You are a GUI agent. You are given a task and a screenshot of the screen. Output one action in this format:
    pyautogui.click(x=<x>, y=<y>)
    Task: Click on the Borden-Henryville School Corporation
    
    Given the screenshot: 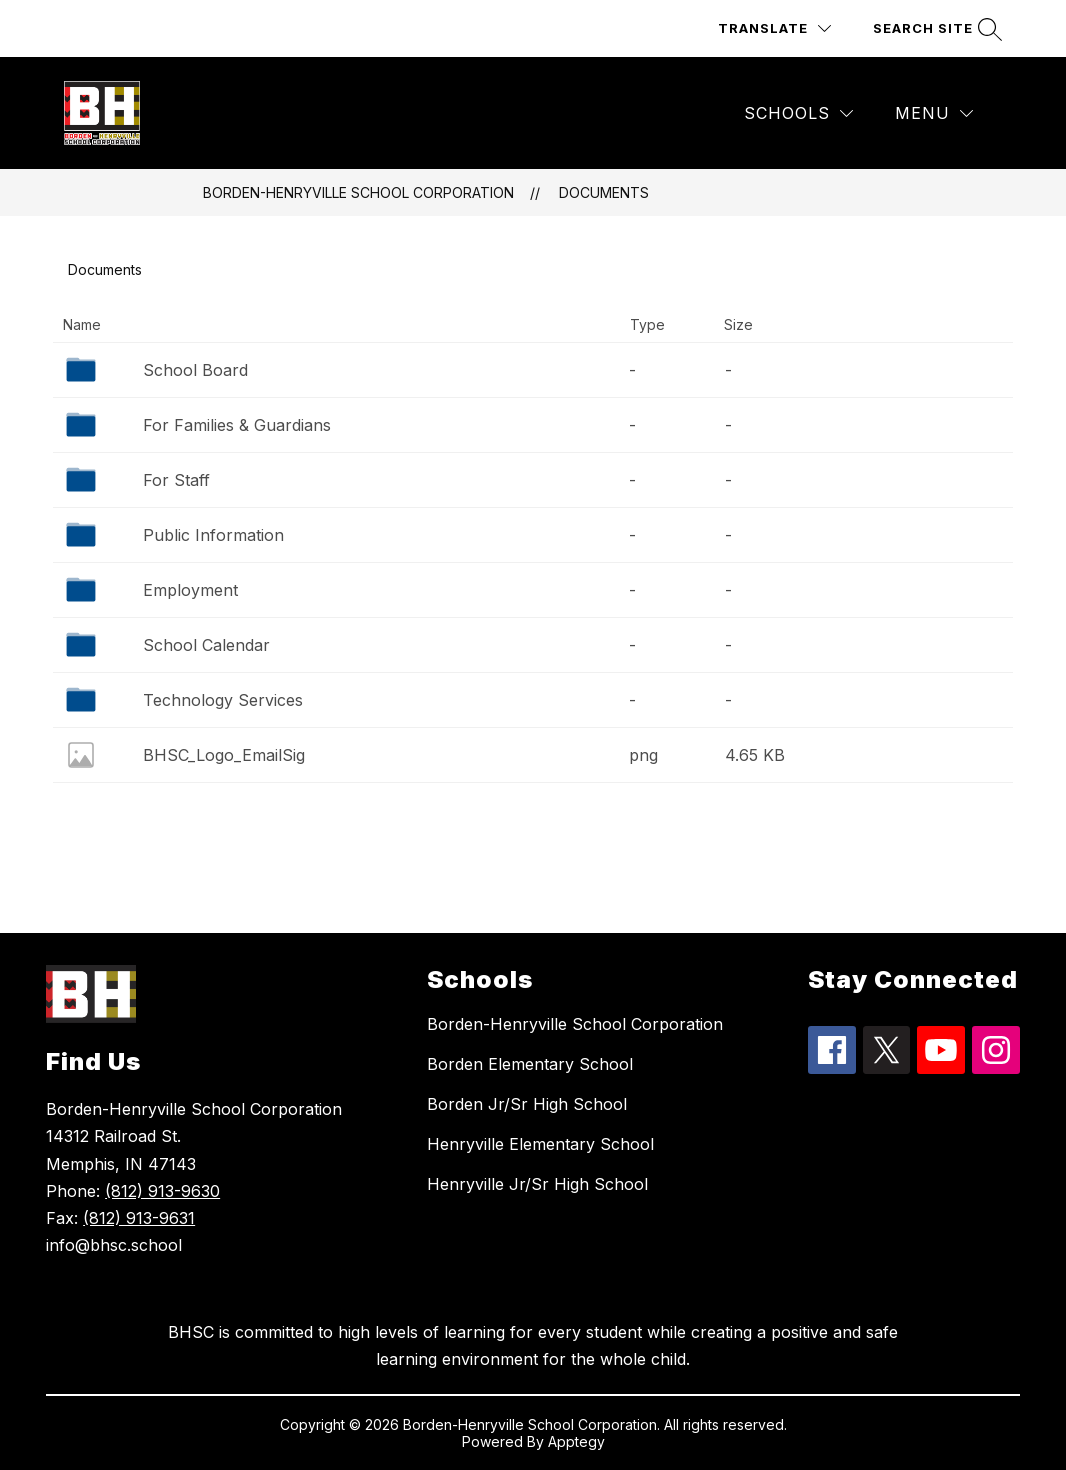 What is the action you would take?
    pyautogui.click(x=358, y=192)
    